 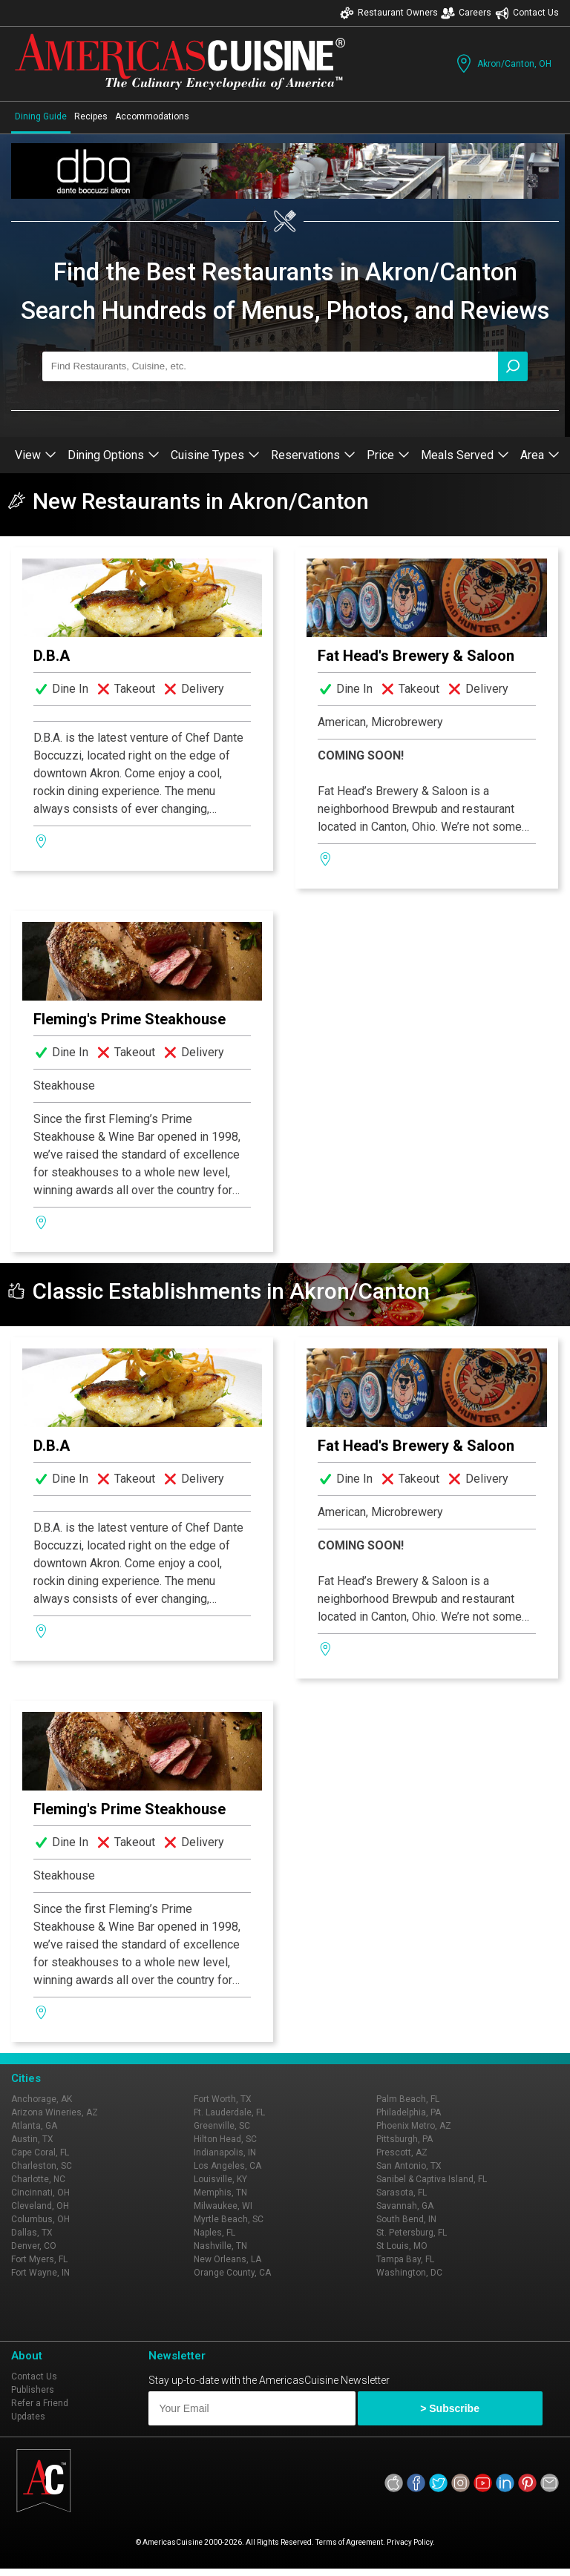 I want to click on Ft. Lauderdale, FL, so click(x=229, y=2112).